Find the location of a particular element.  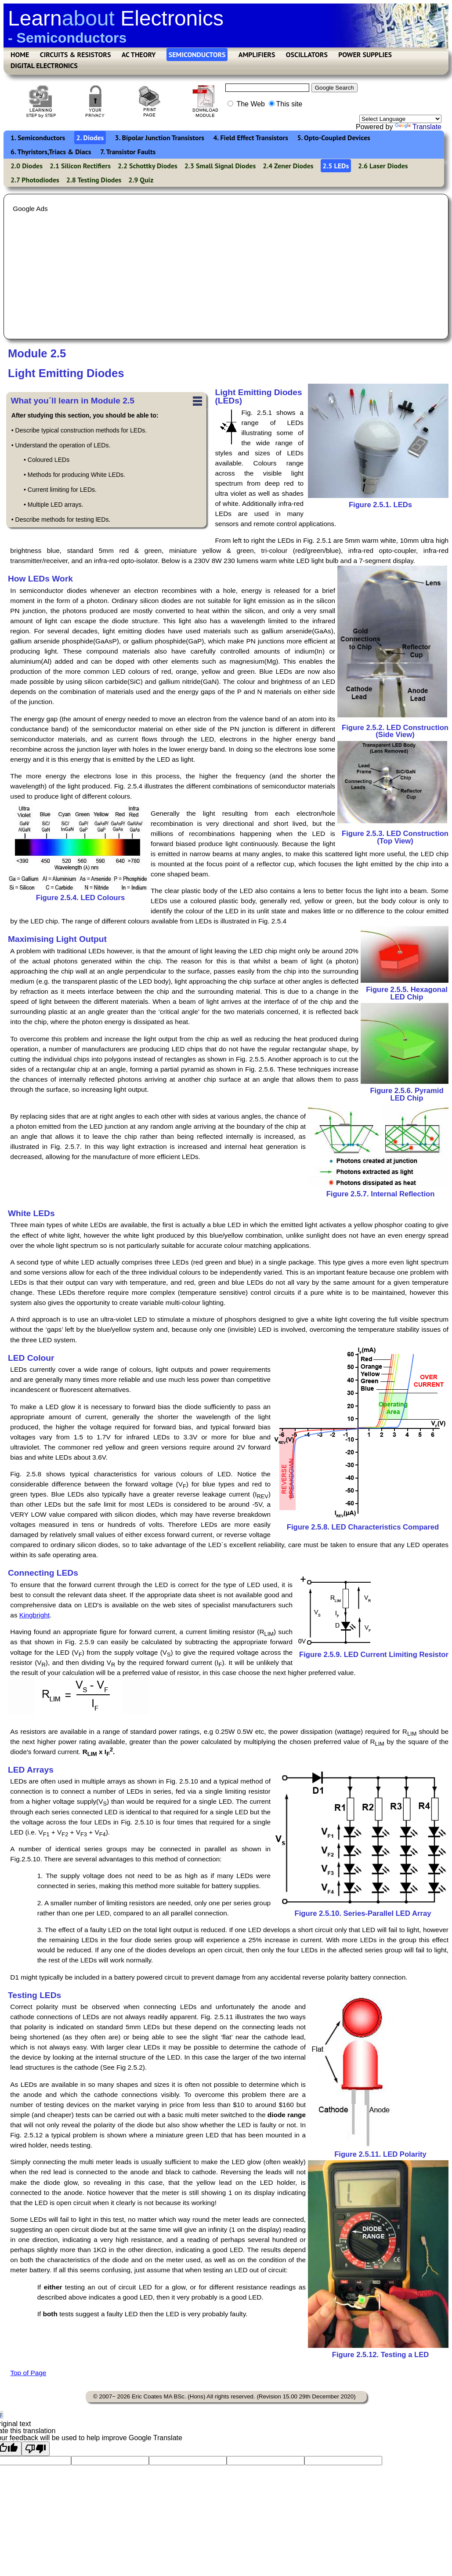

OSCILLATORS is located at coordinates (307, 54).